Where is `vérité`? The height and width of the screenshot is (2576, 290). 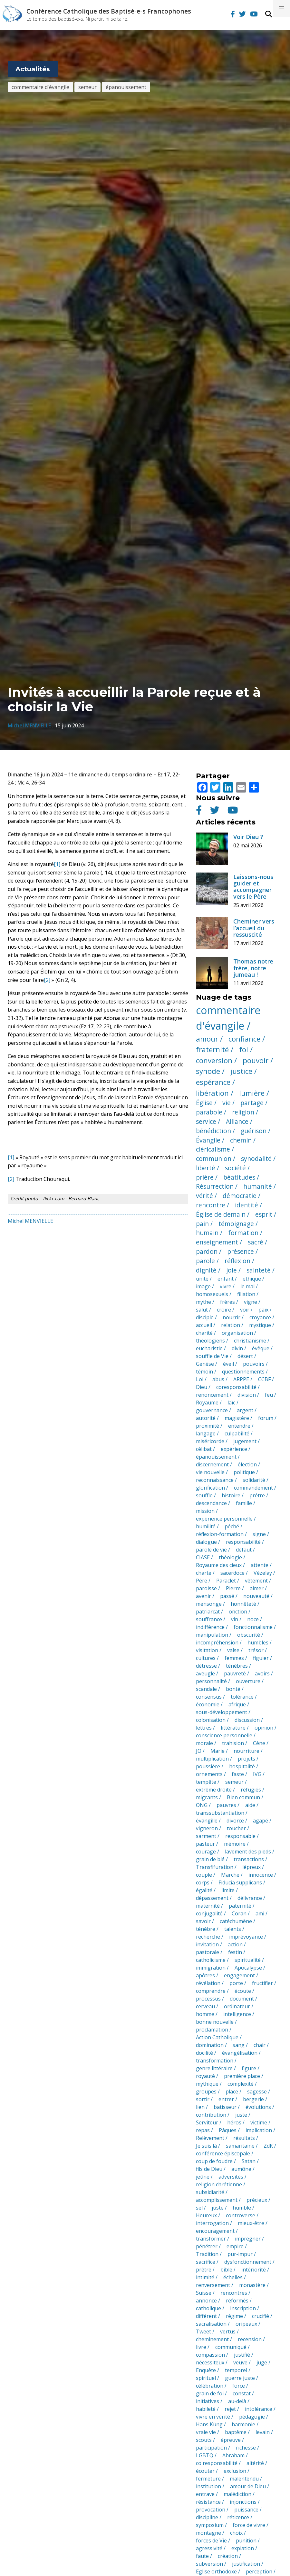
vérité is located at coordinates (204, 1195).